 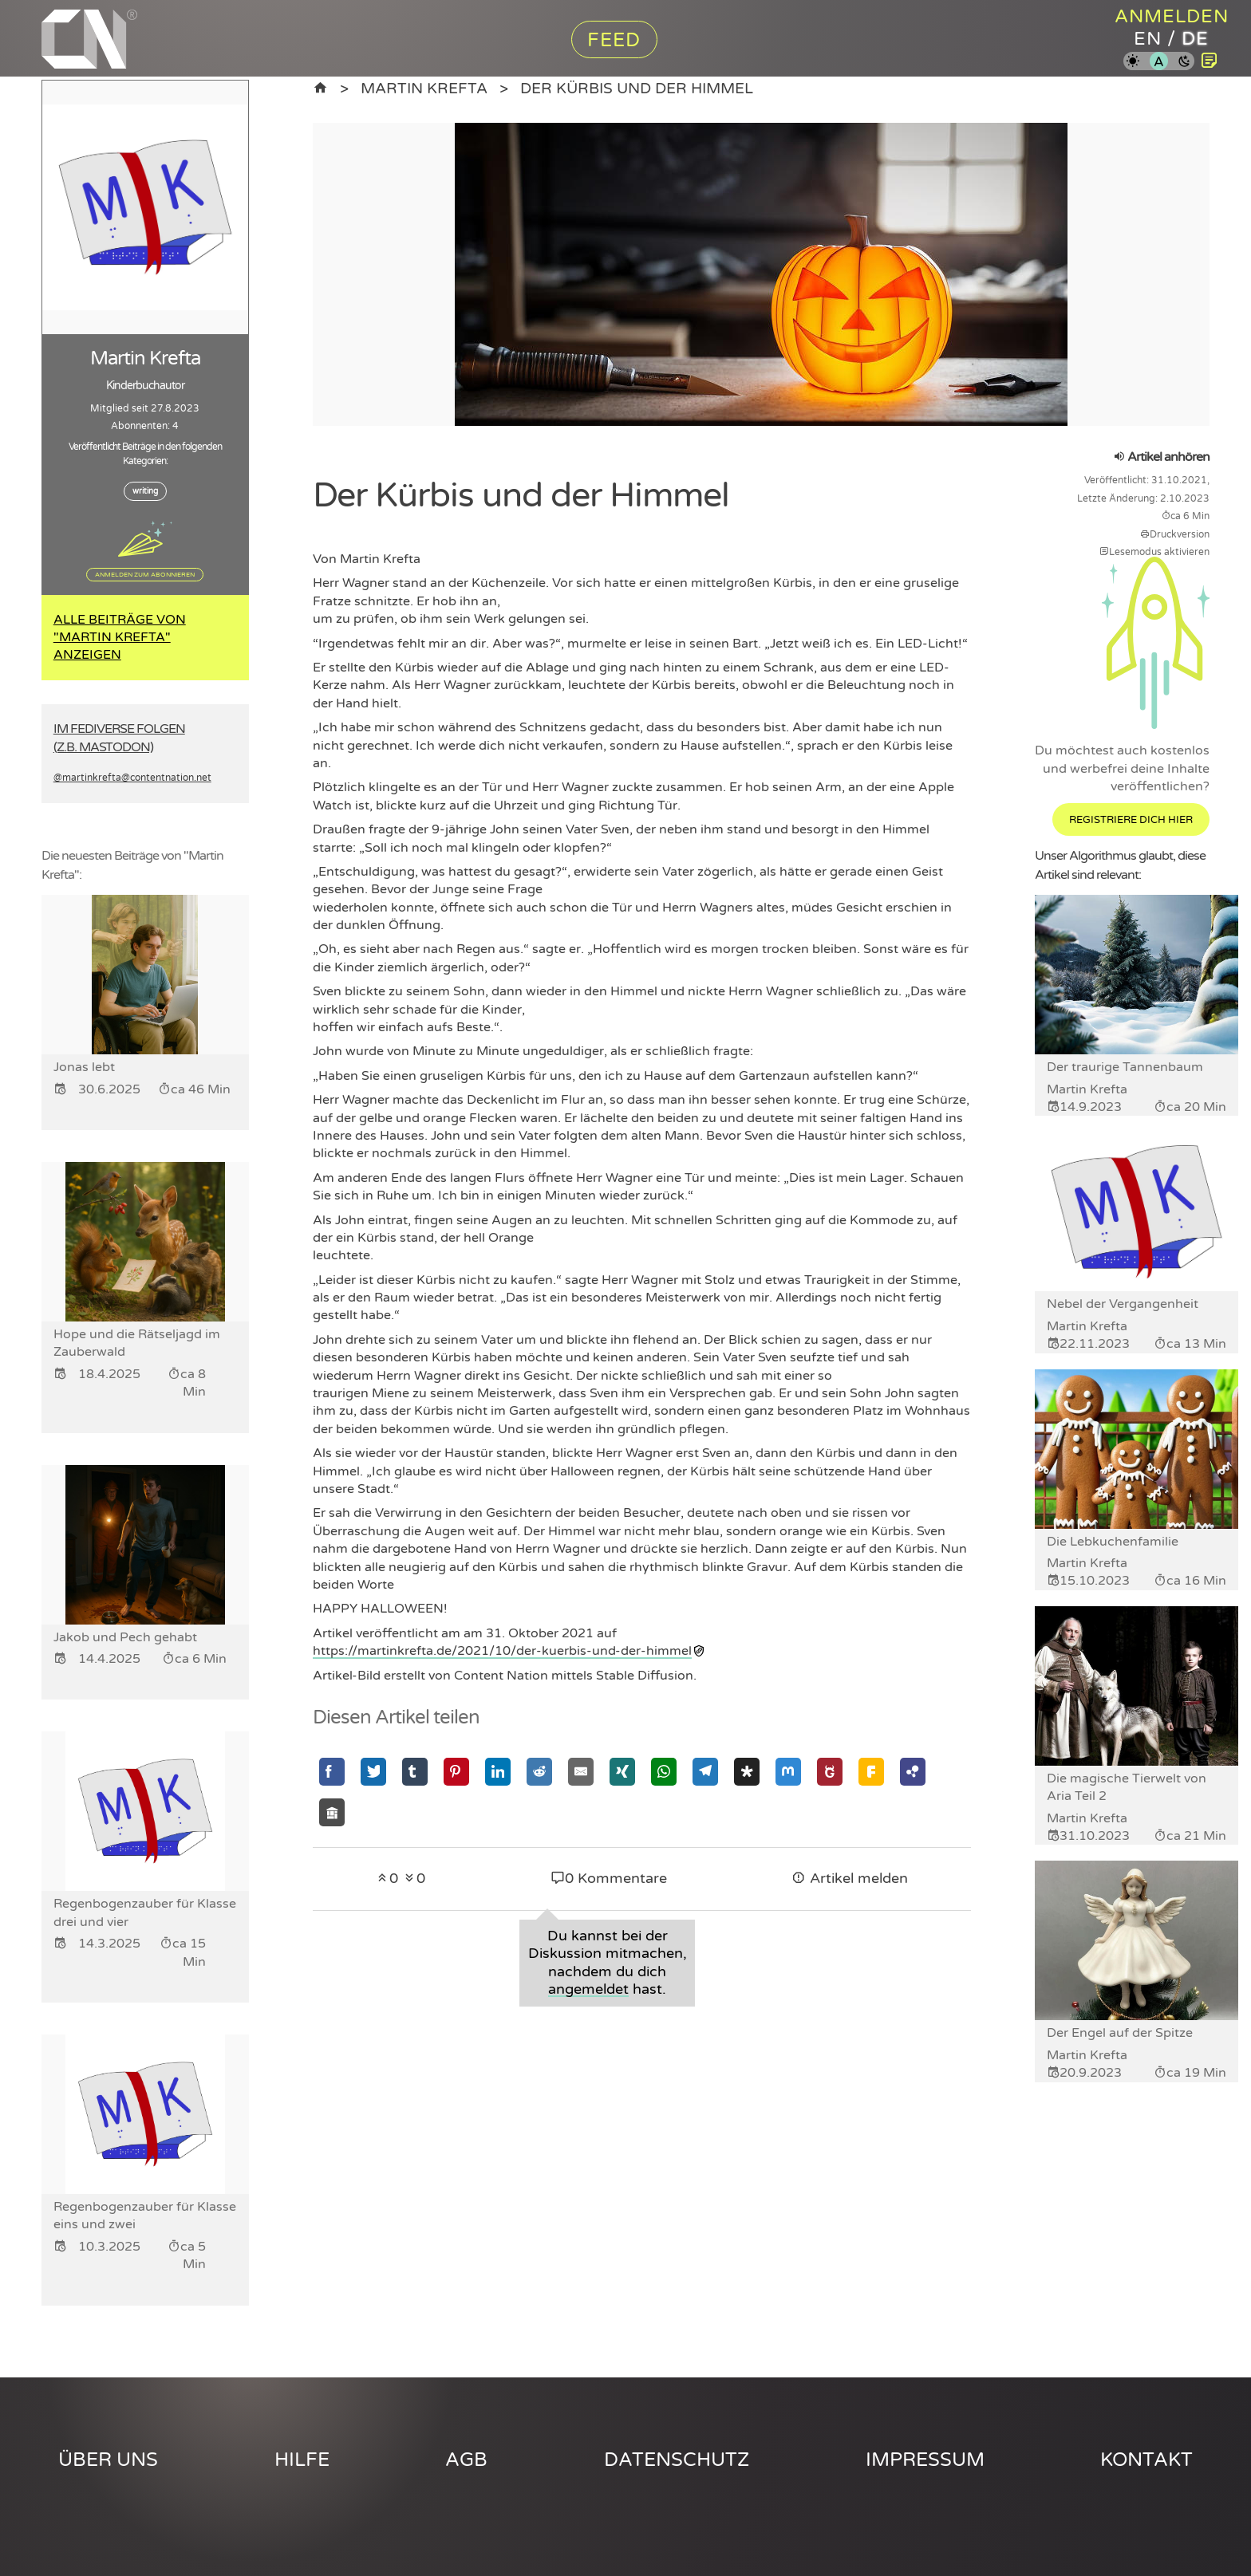 What do you see at coordinates (788, 1772) in the screenshot?
I see `[Mit Mastodon teilen]` at bounding box center [788, 1772].